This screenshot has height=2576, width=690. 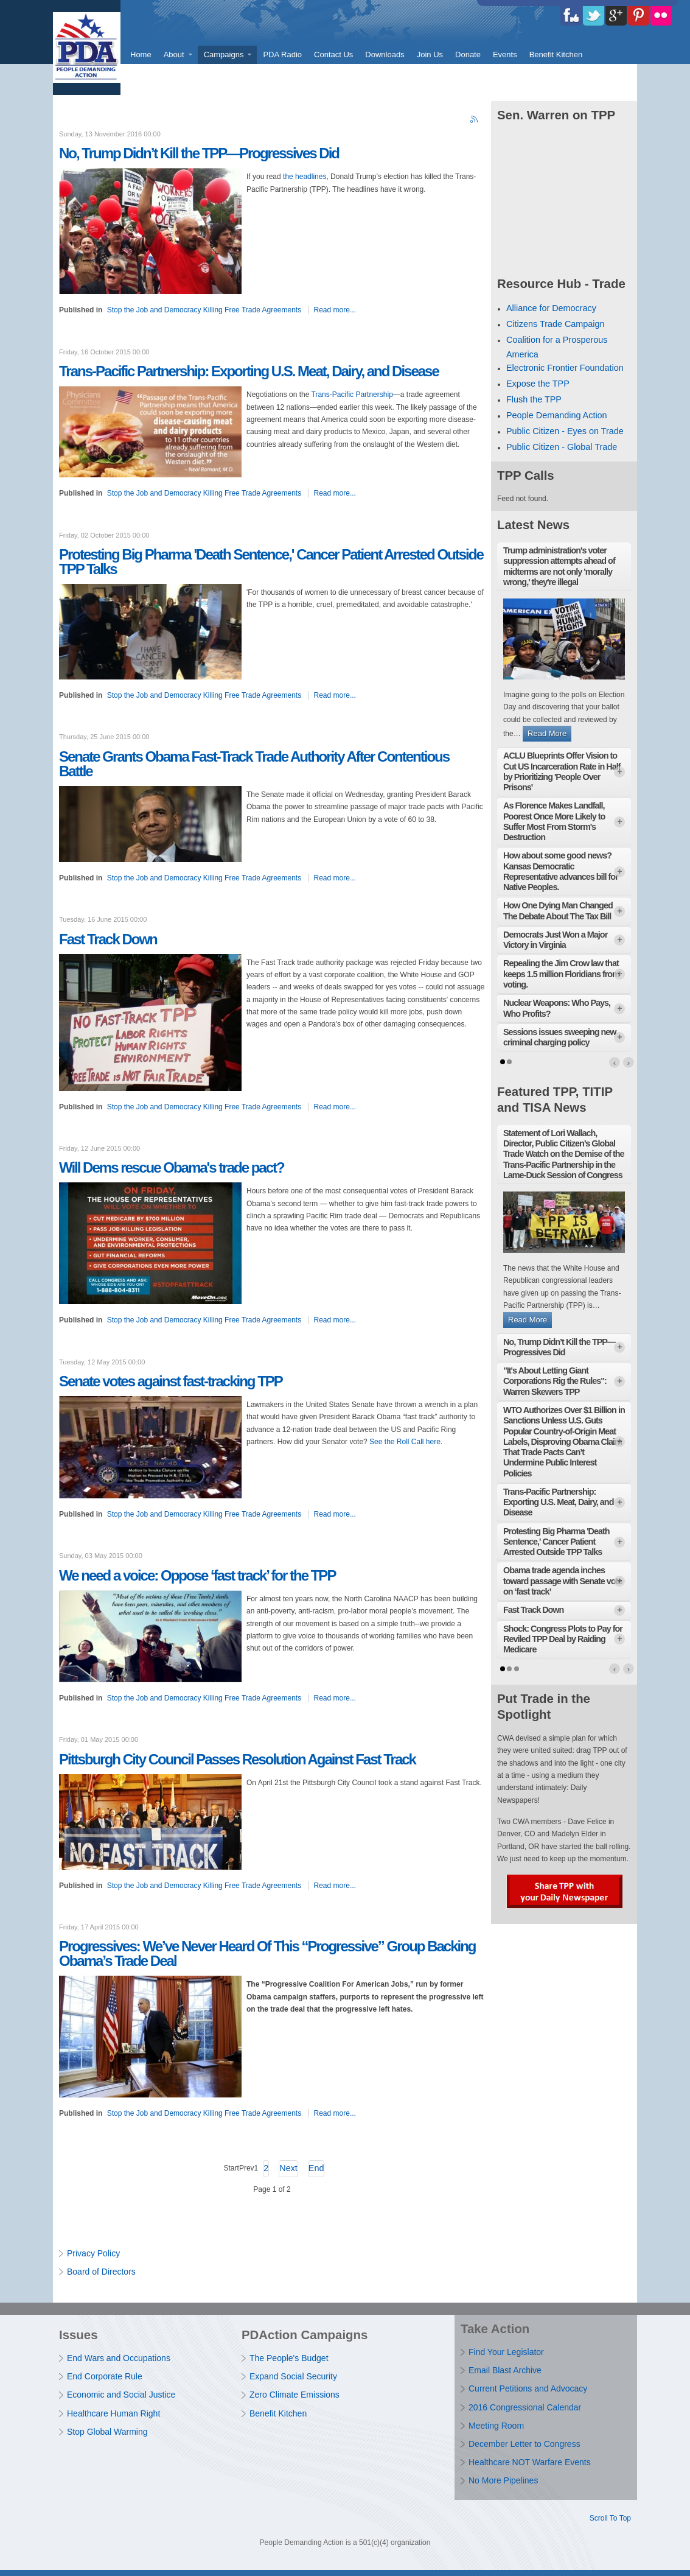 I want to click on See the Roll Call here, so click(x=405, y=1441).